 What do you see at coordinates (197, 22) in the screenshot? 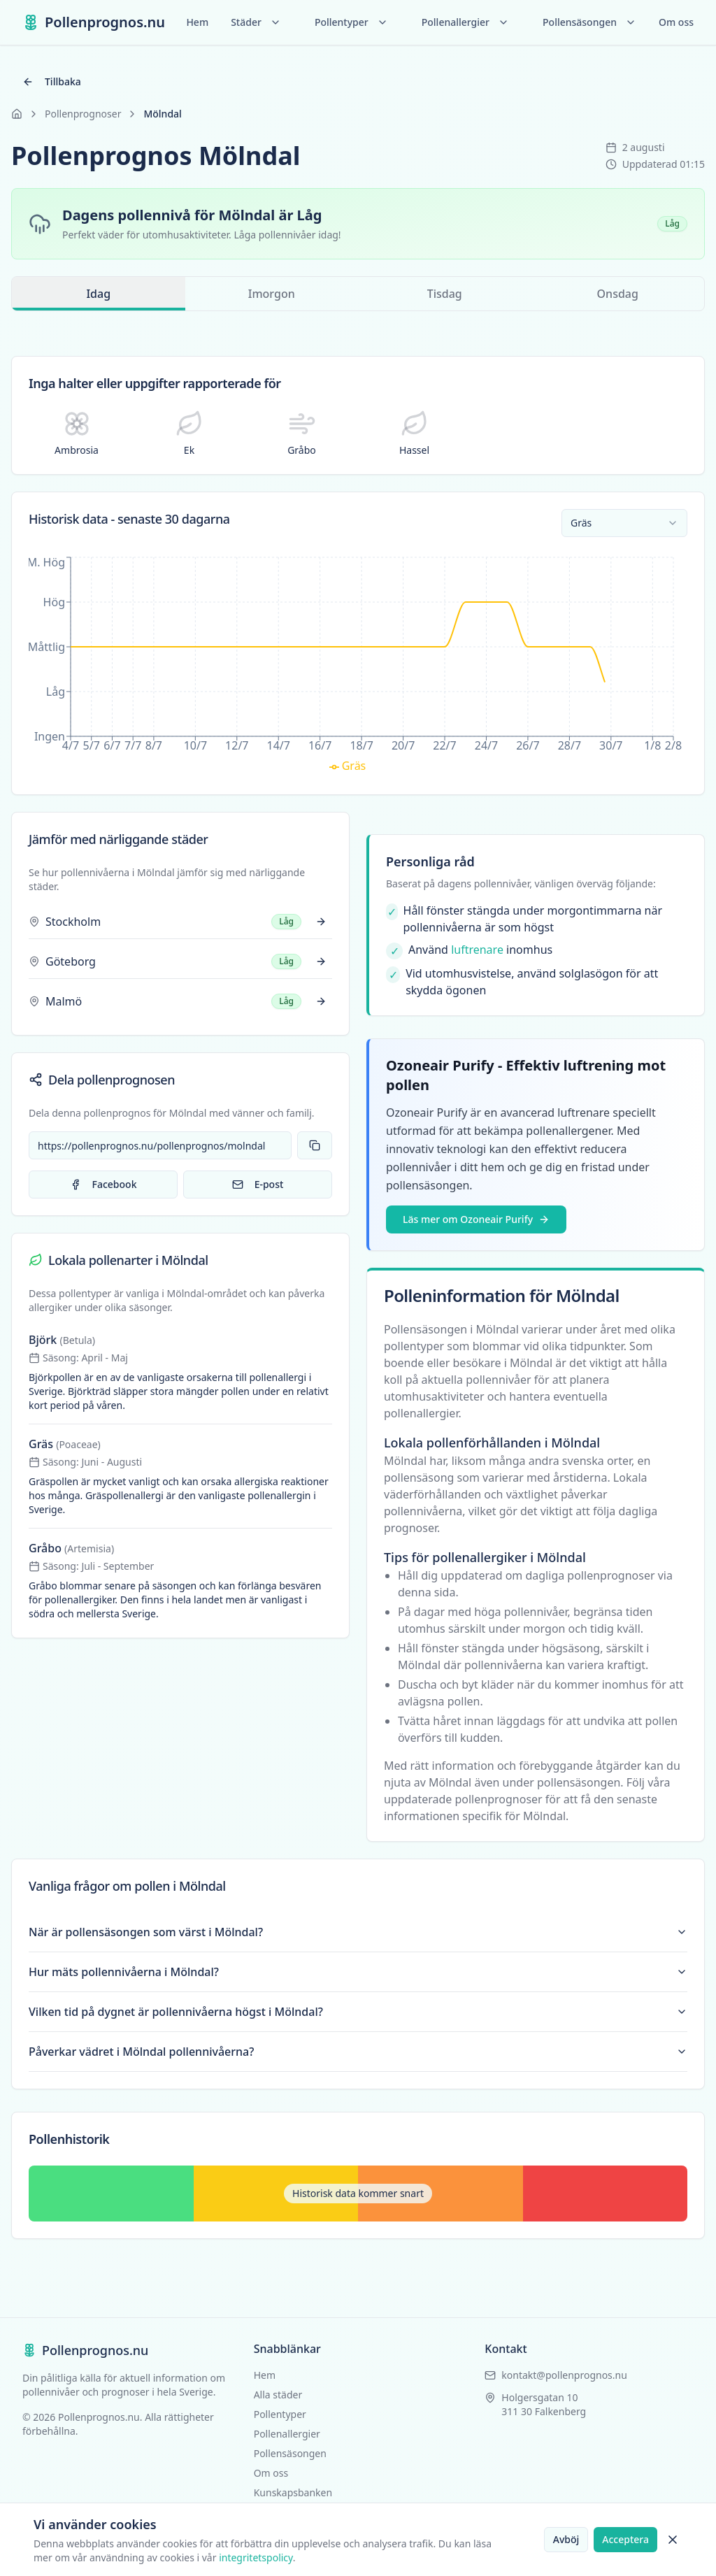
I see `Hem` at bounding box center [197, 22].